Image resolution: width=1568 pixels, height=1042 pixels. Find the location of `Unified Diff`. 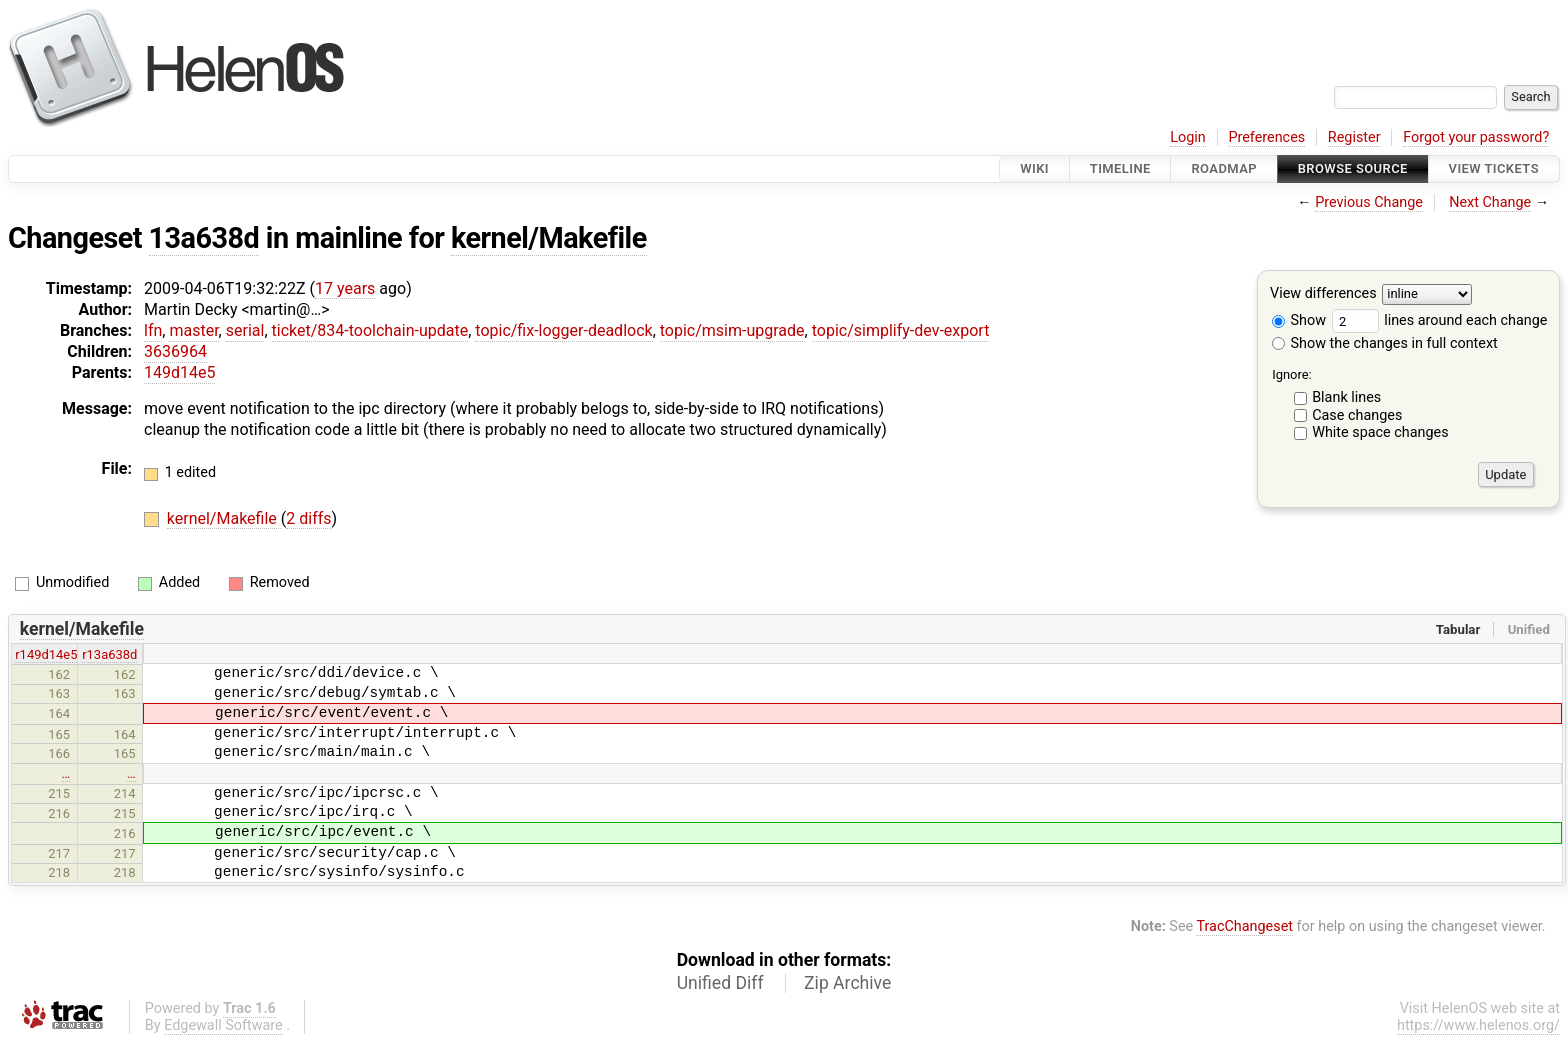

Unified Diff is located at coordinates (720, 983).